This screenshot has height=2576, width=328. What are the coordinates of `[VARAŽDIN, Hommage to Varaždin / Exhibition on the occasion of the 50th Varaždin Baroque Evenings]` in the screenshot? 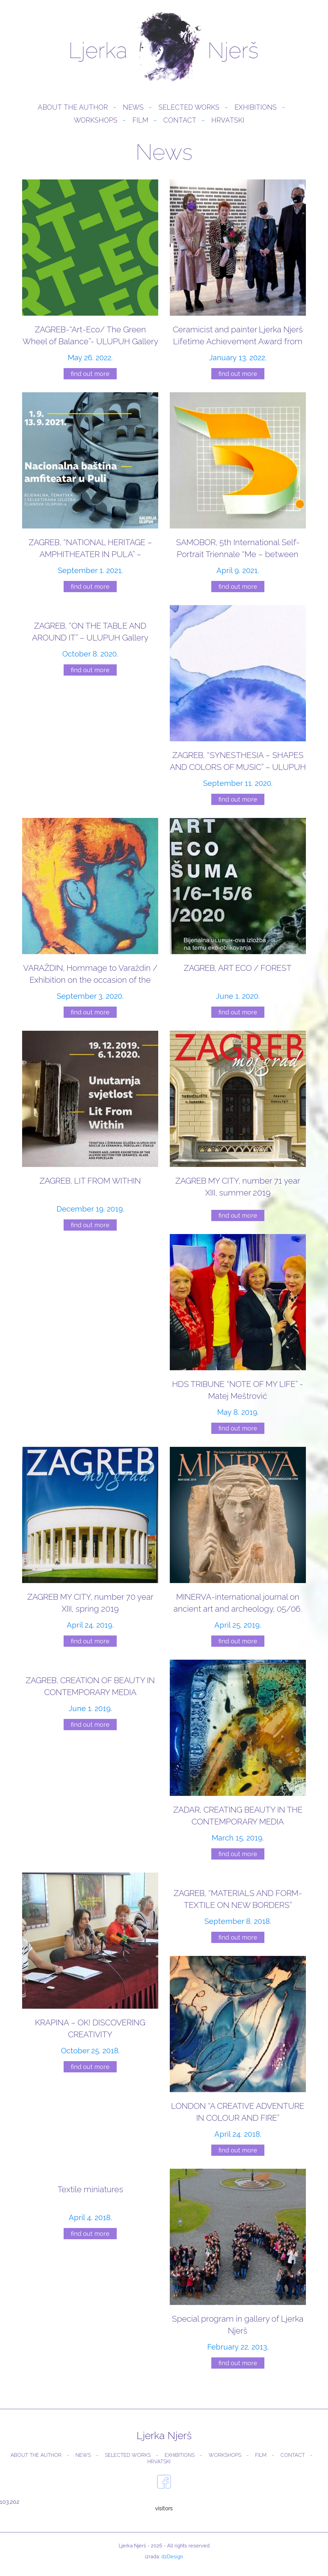 It's located at (90, 918).